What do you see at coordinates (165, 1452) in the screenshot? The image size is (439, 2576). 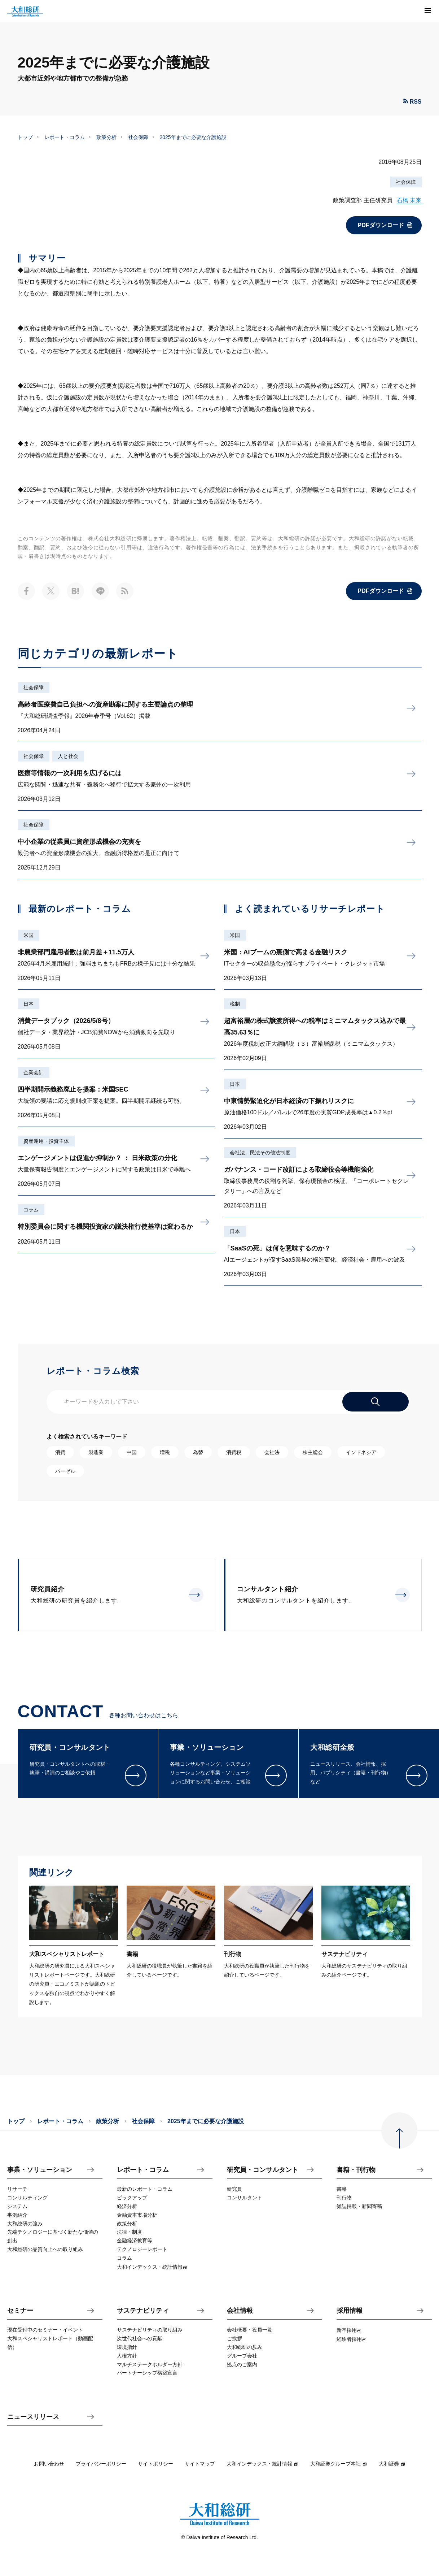 I see `増税` at bounding box center [165, 1452].